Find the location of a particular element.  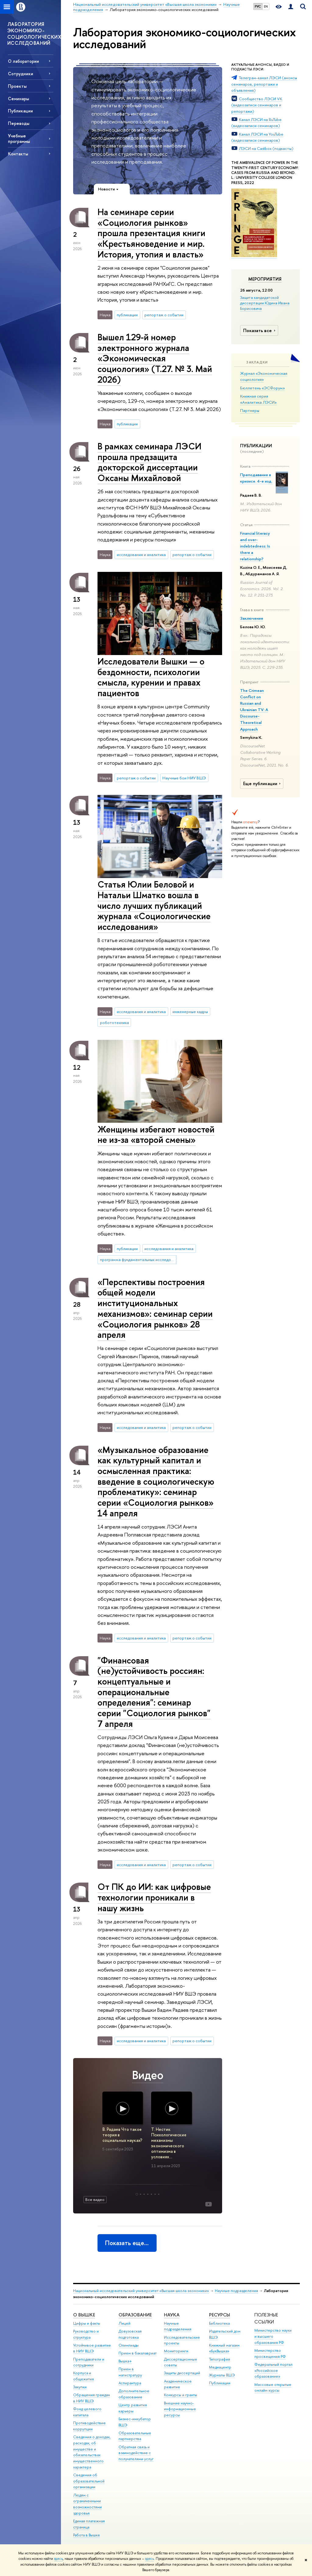

От ПК до ИИ: как цифровые технологии проникали в нашу жизнь is located at coordinates (154, 1897).